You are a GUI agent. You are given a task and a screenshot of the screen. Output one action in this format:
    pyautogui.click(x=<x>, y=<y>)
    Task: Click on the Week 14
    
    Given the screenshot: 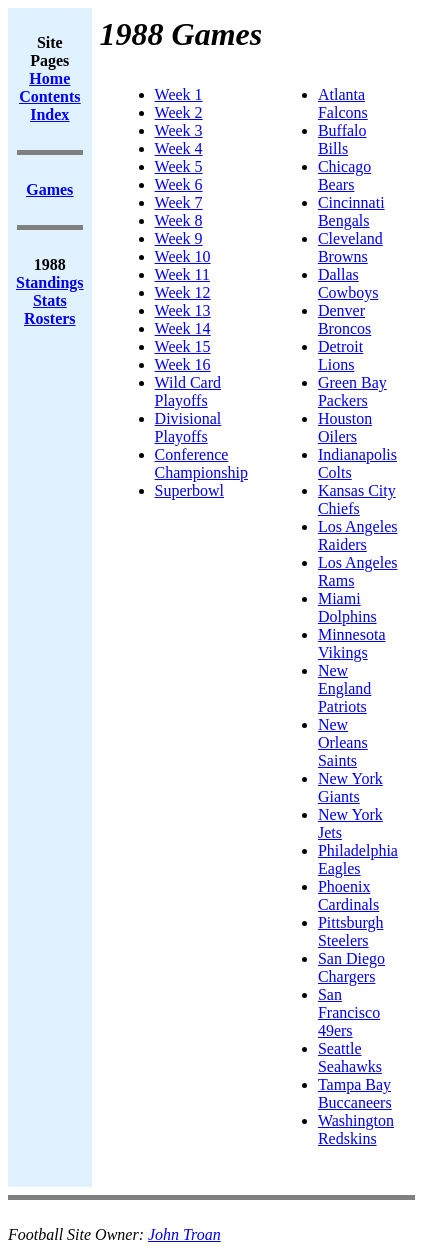 What is the action you would take?
    pyautogui.click(x=183, y=328)
    